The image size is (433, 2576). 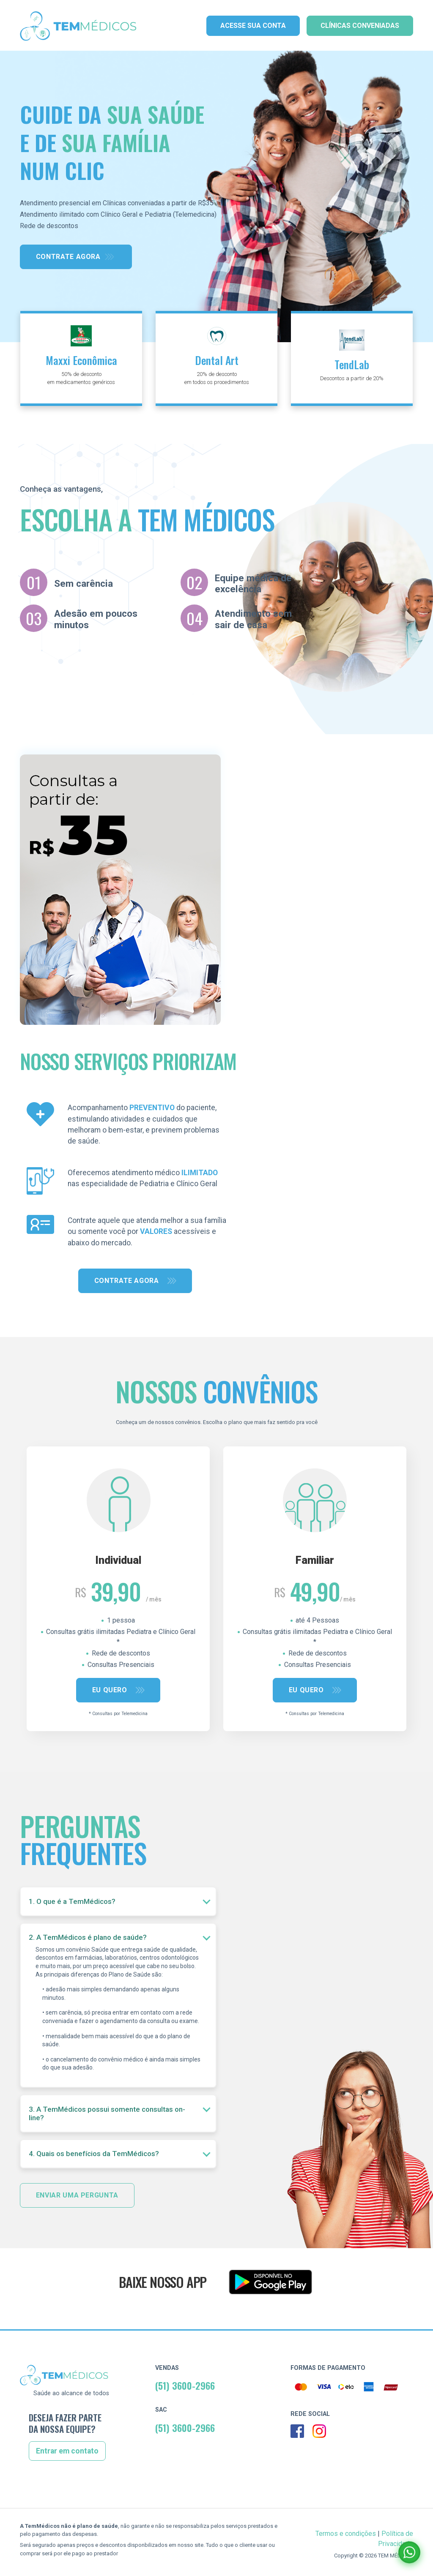 What do you see at coordinates (253, 26) in the screenshot?
I see `Acesse sua conta` at bounding box center [253, 26].